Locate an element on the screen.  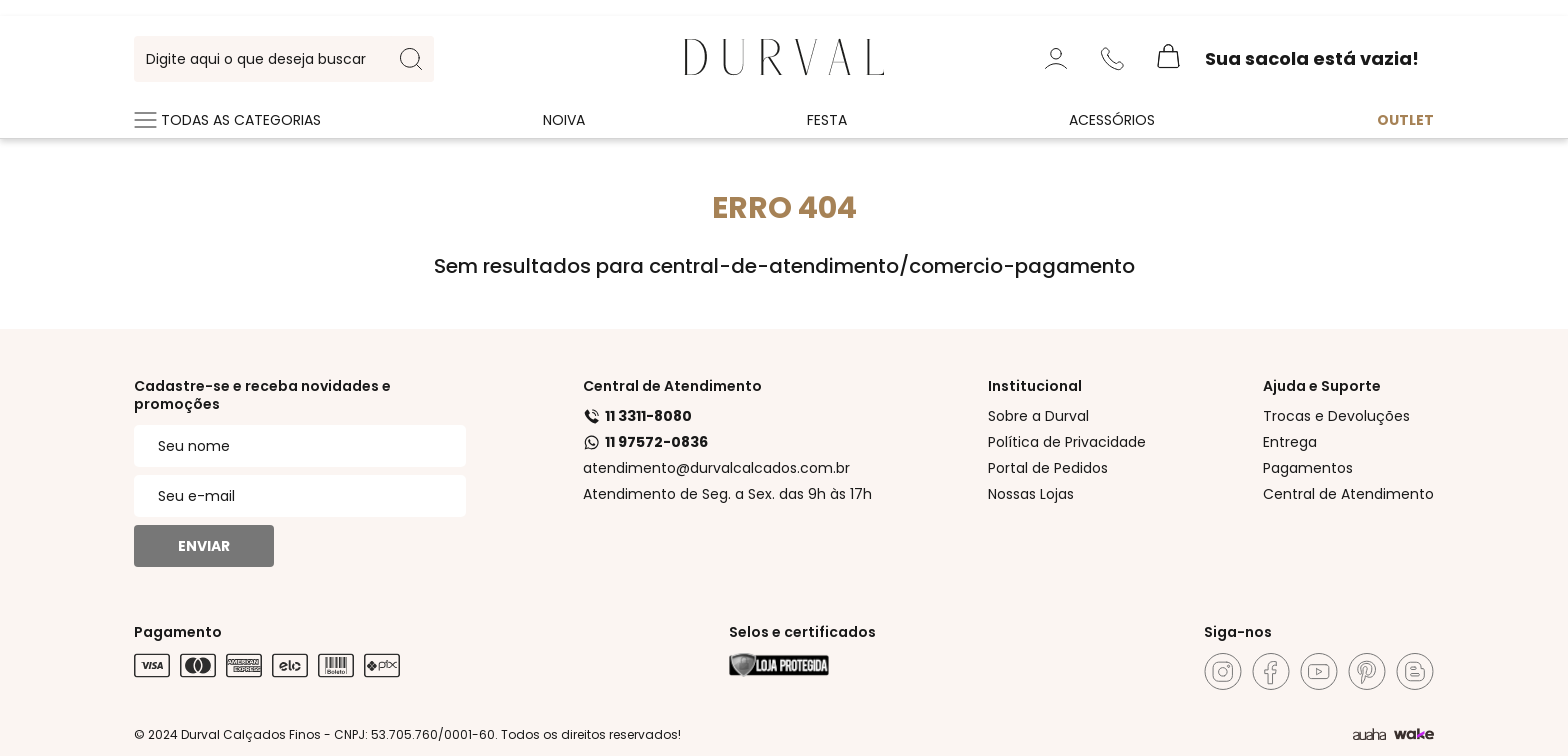
Ajuda e Suporte is located at coordinates (1322, 386).